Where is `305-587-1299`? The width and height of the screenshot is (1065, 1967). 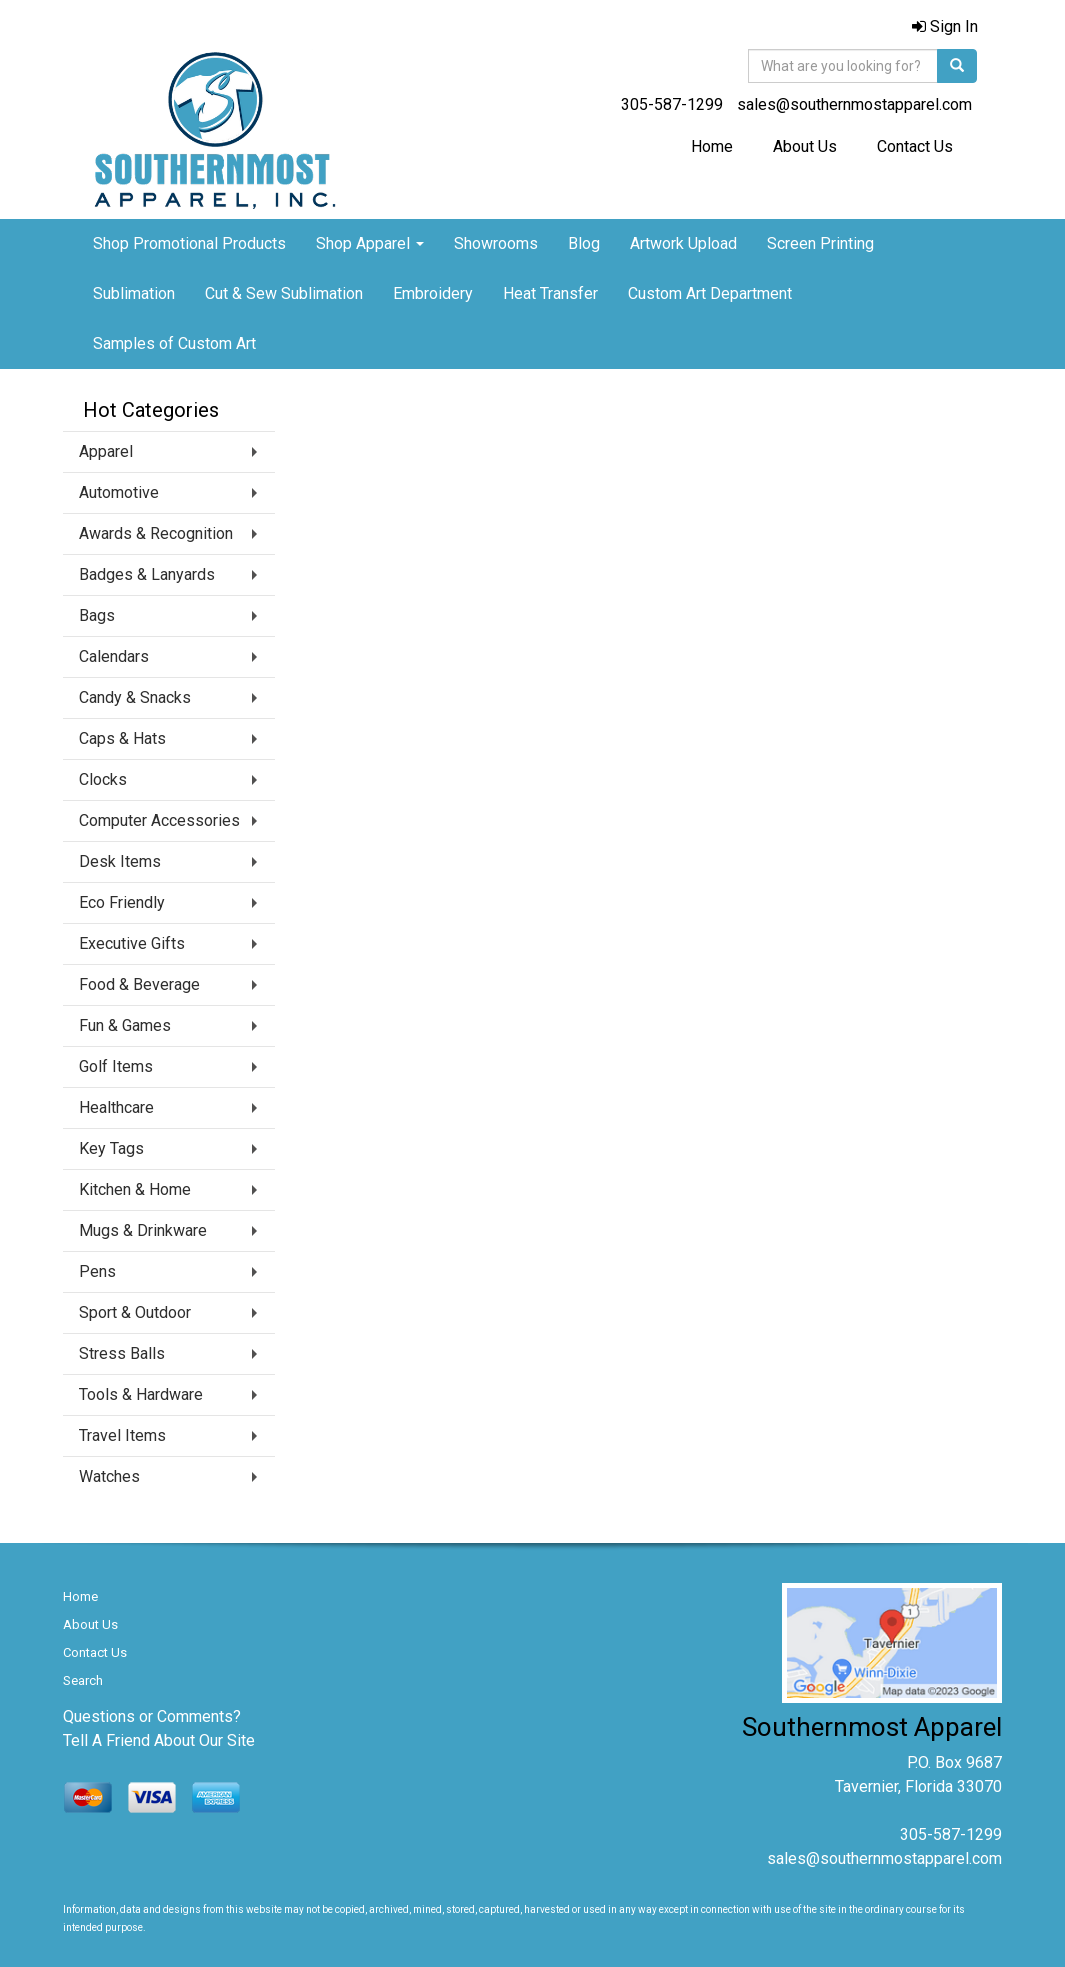 305-587-1299 is located at coordinates (672, 104).